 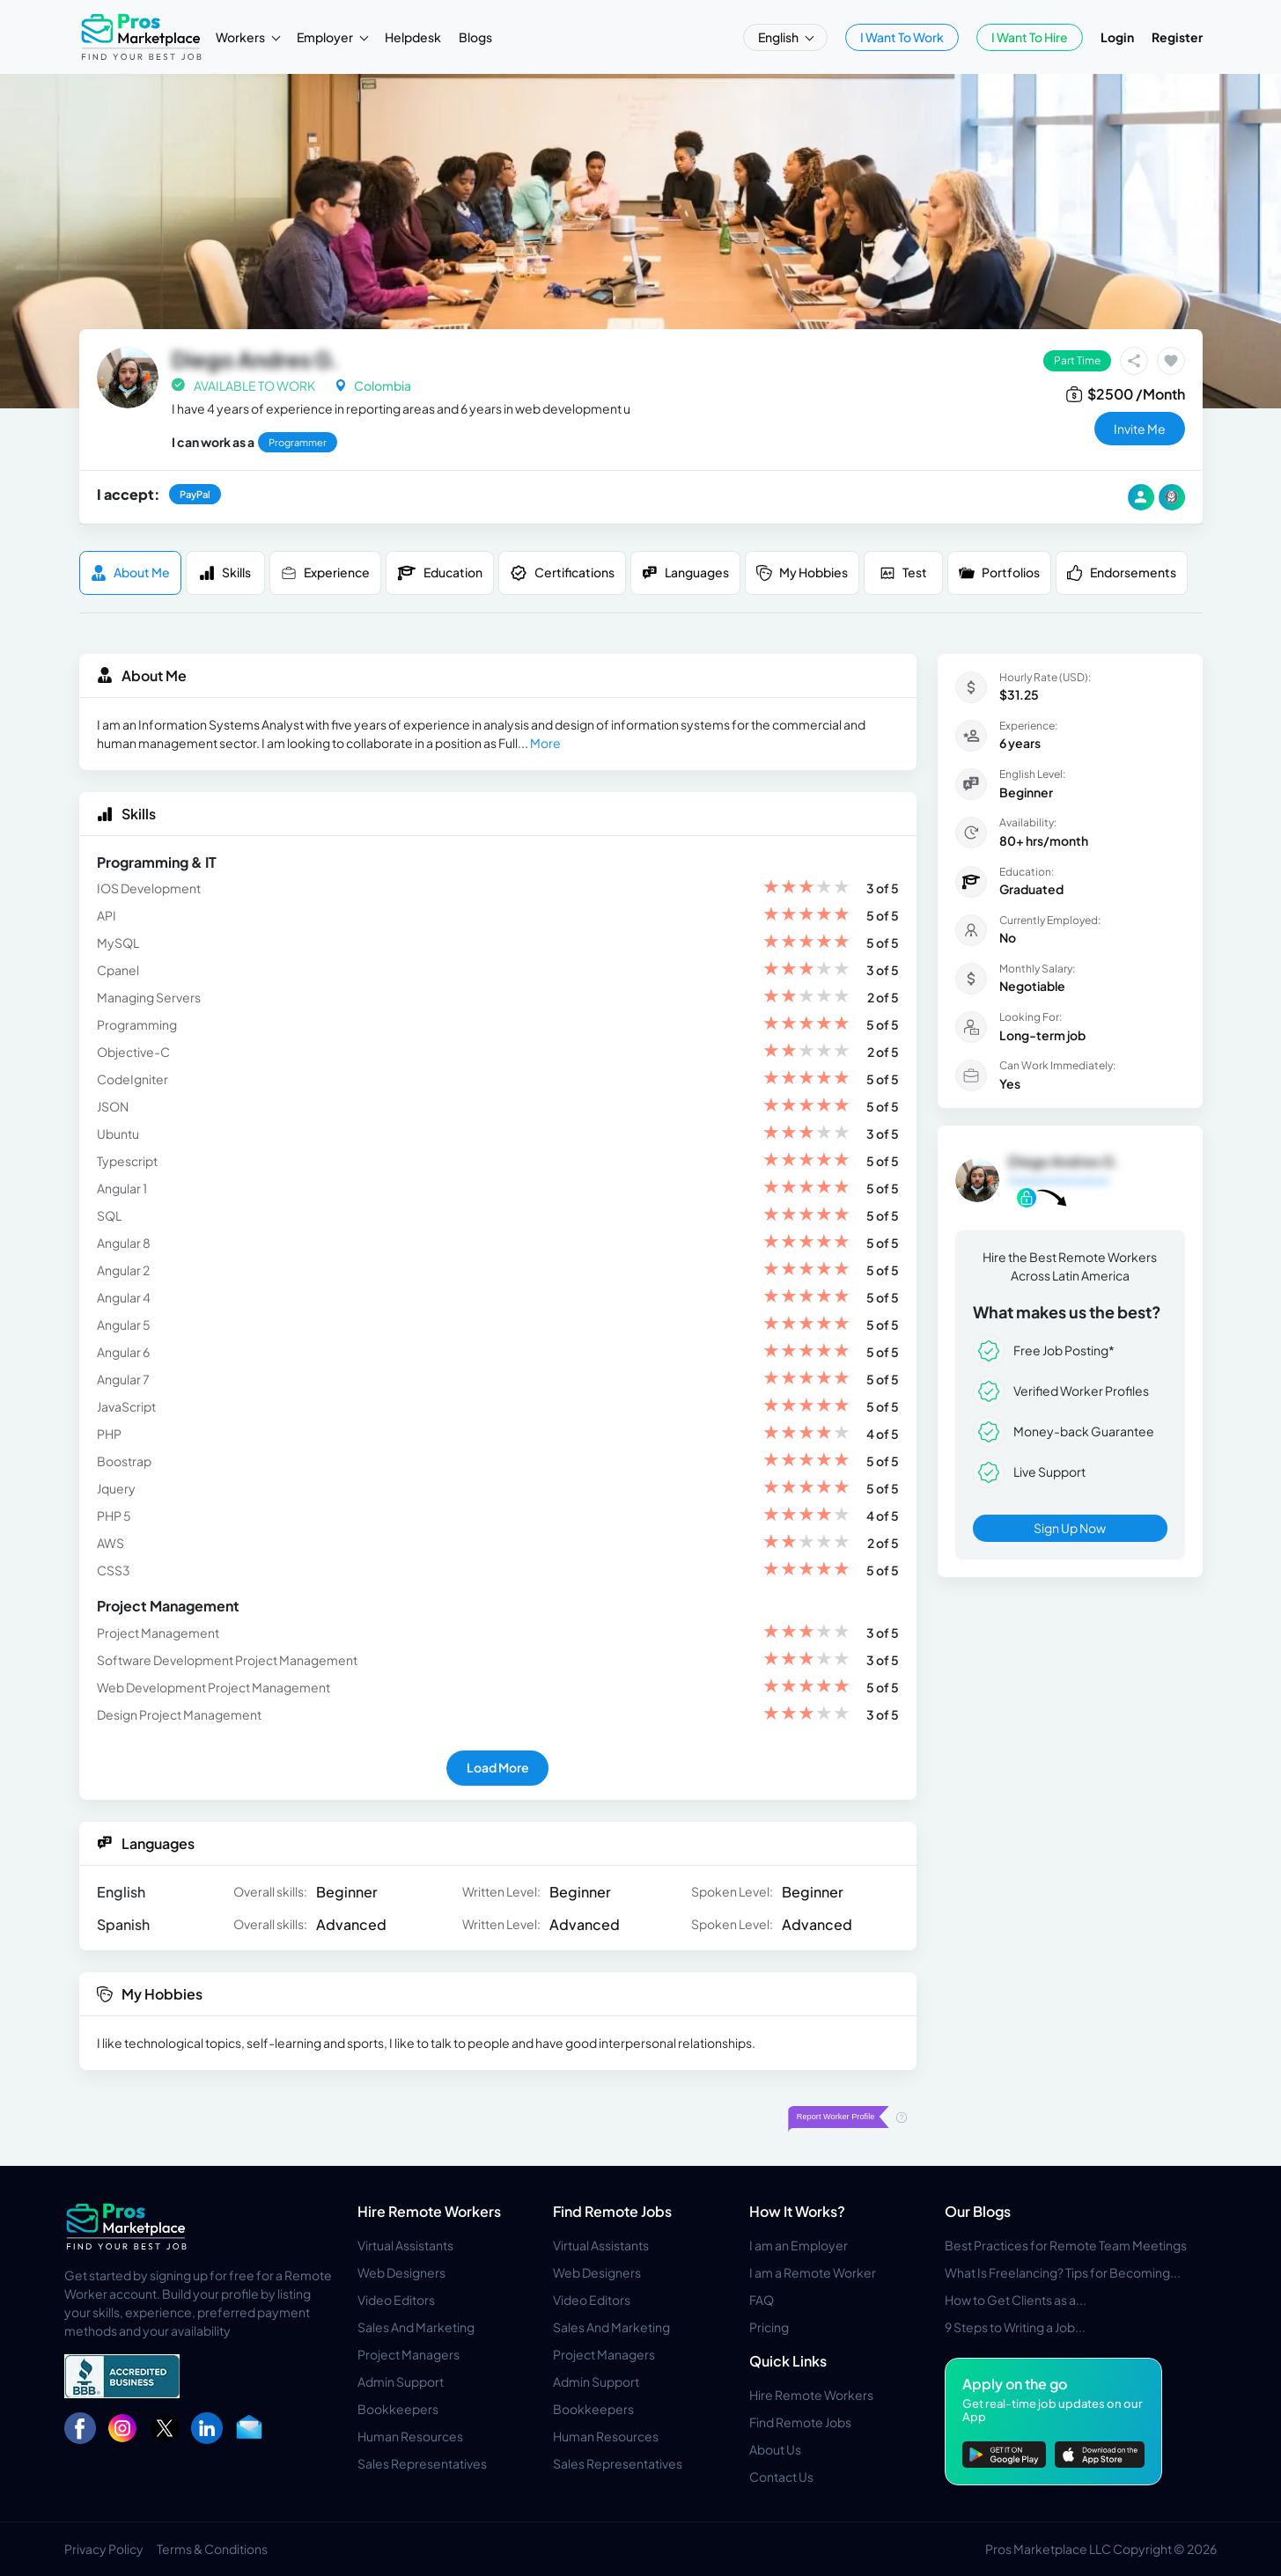 I want to click on Blogs [button], so click(x=475, y=37).